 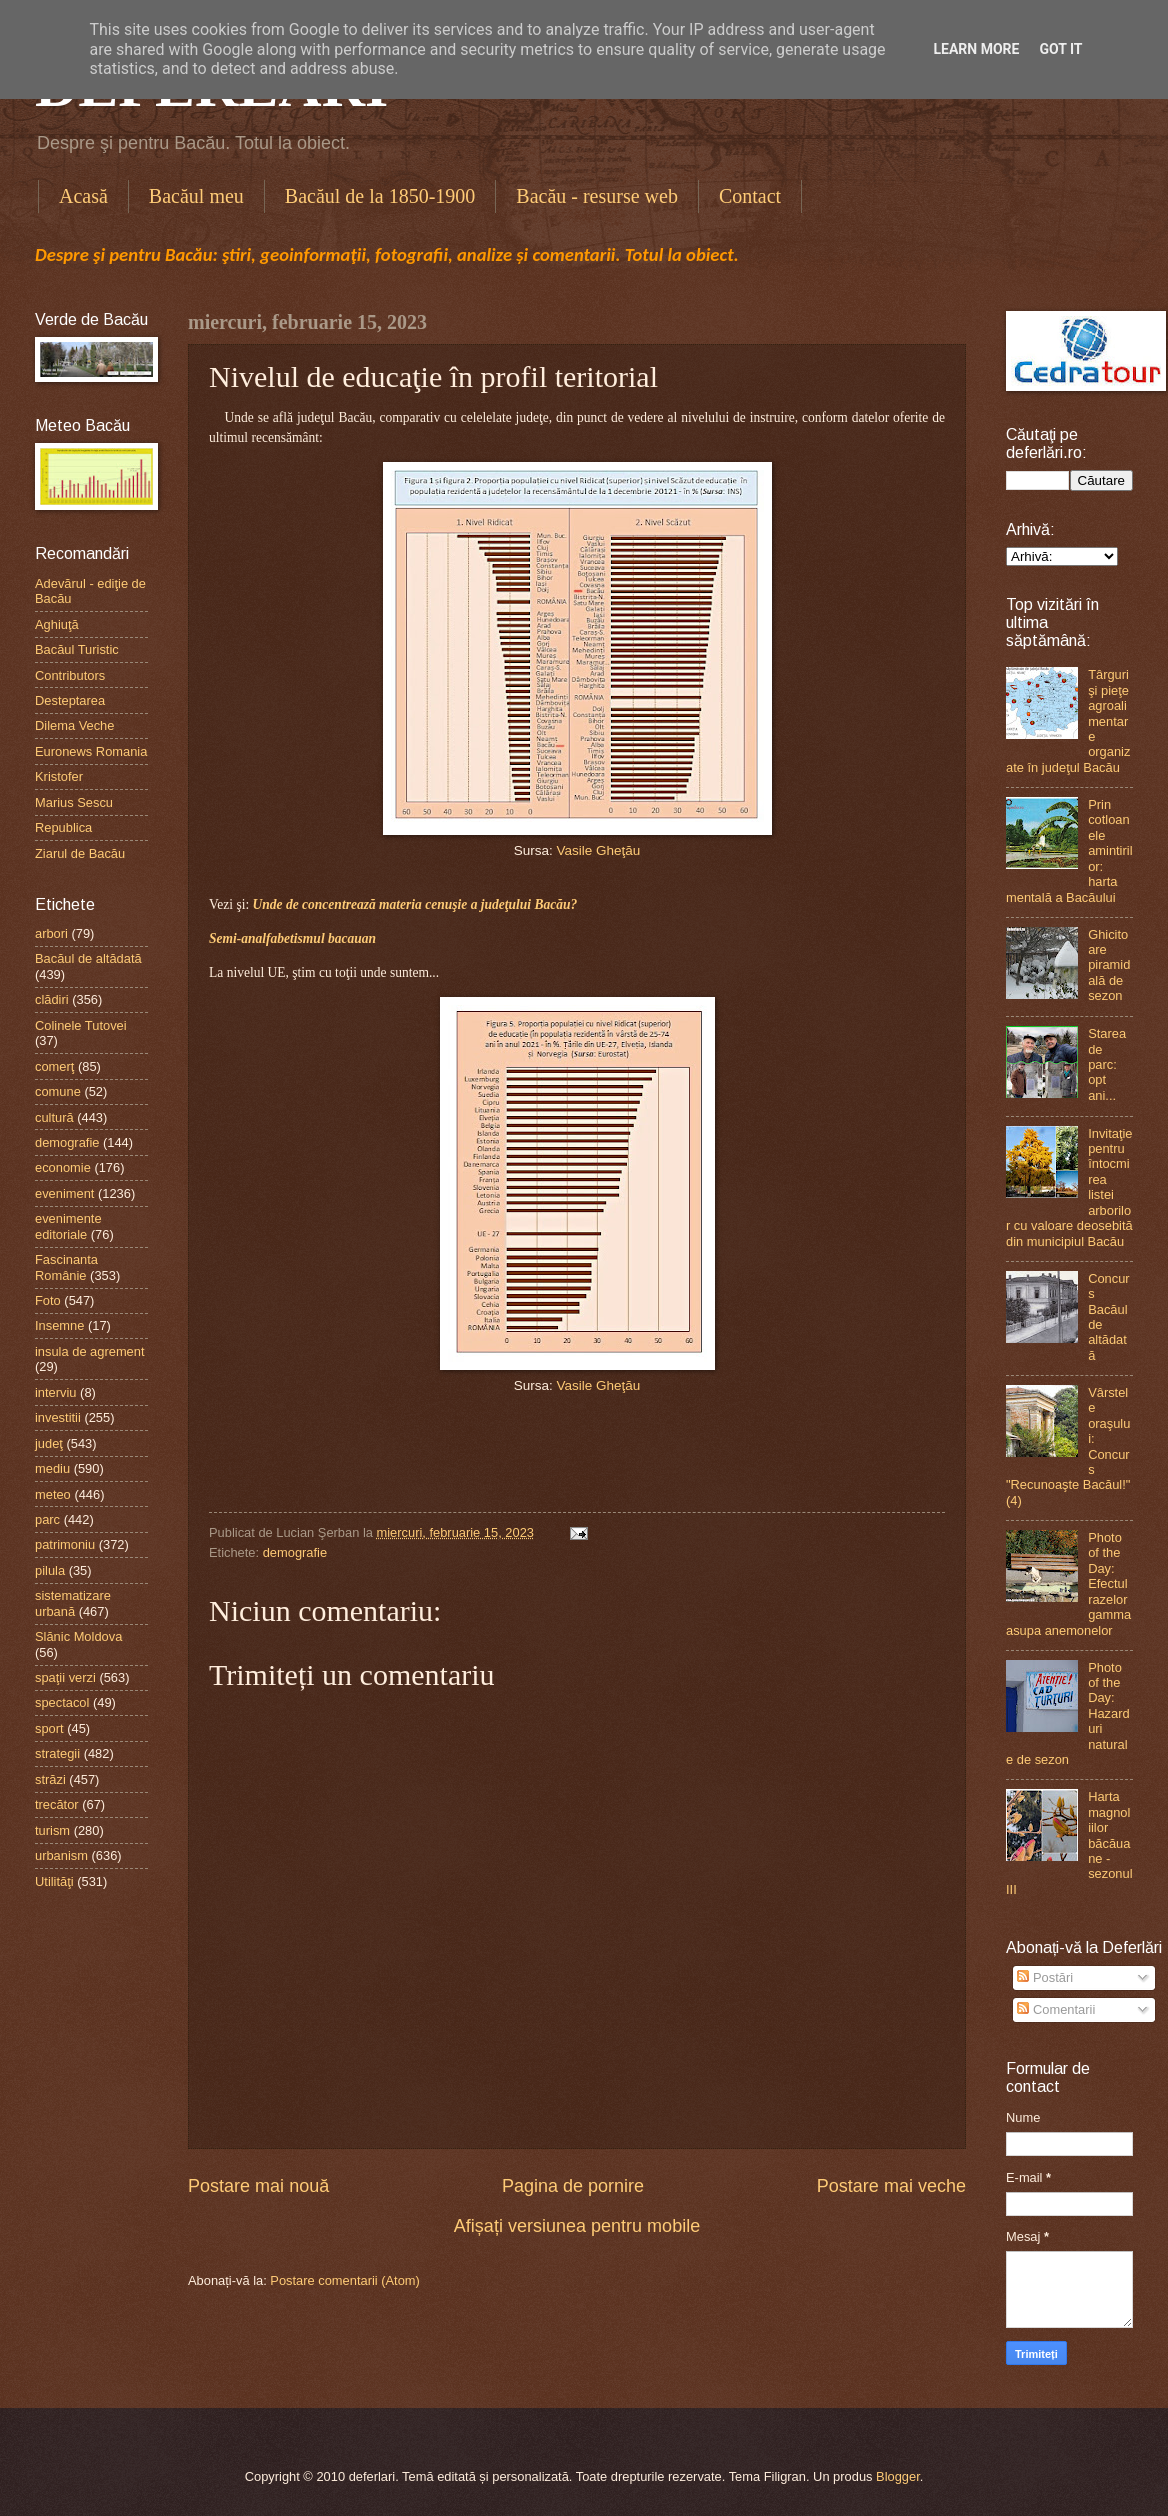 I want to click on clădiri, so click(x=52, y=999).